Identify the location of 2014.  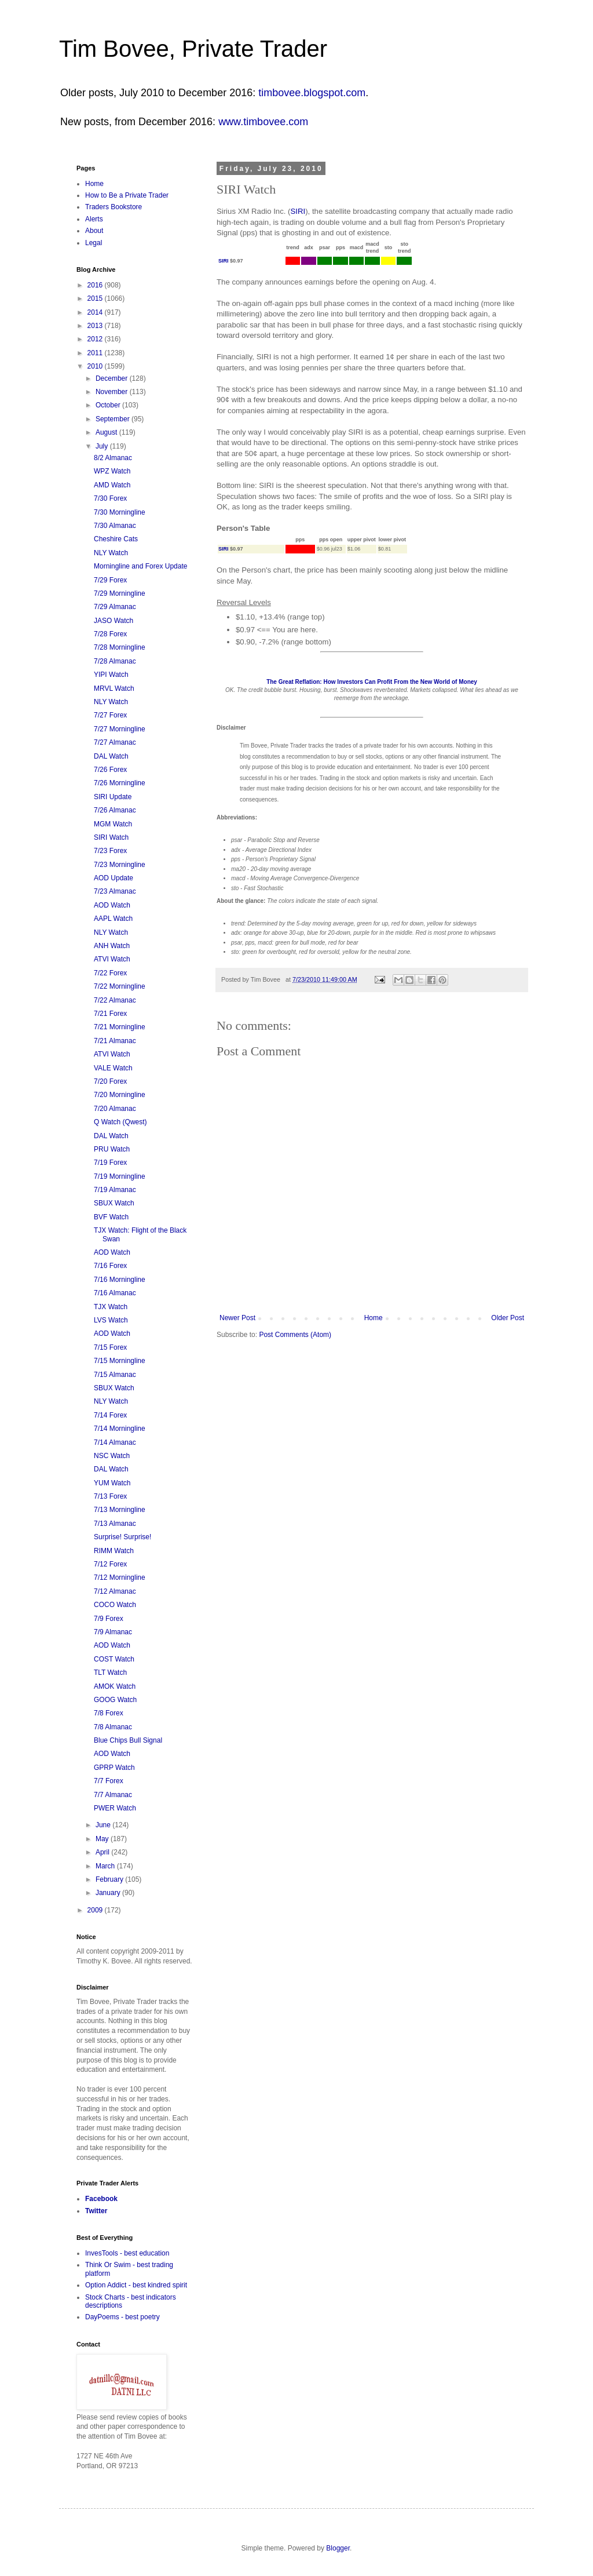
(96, 312).